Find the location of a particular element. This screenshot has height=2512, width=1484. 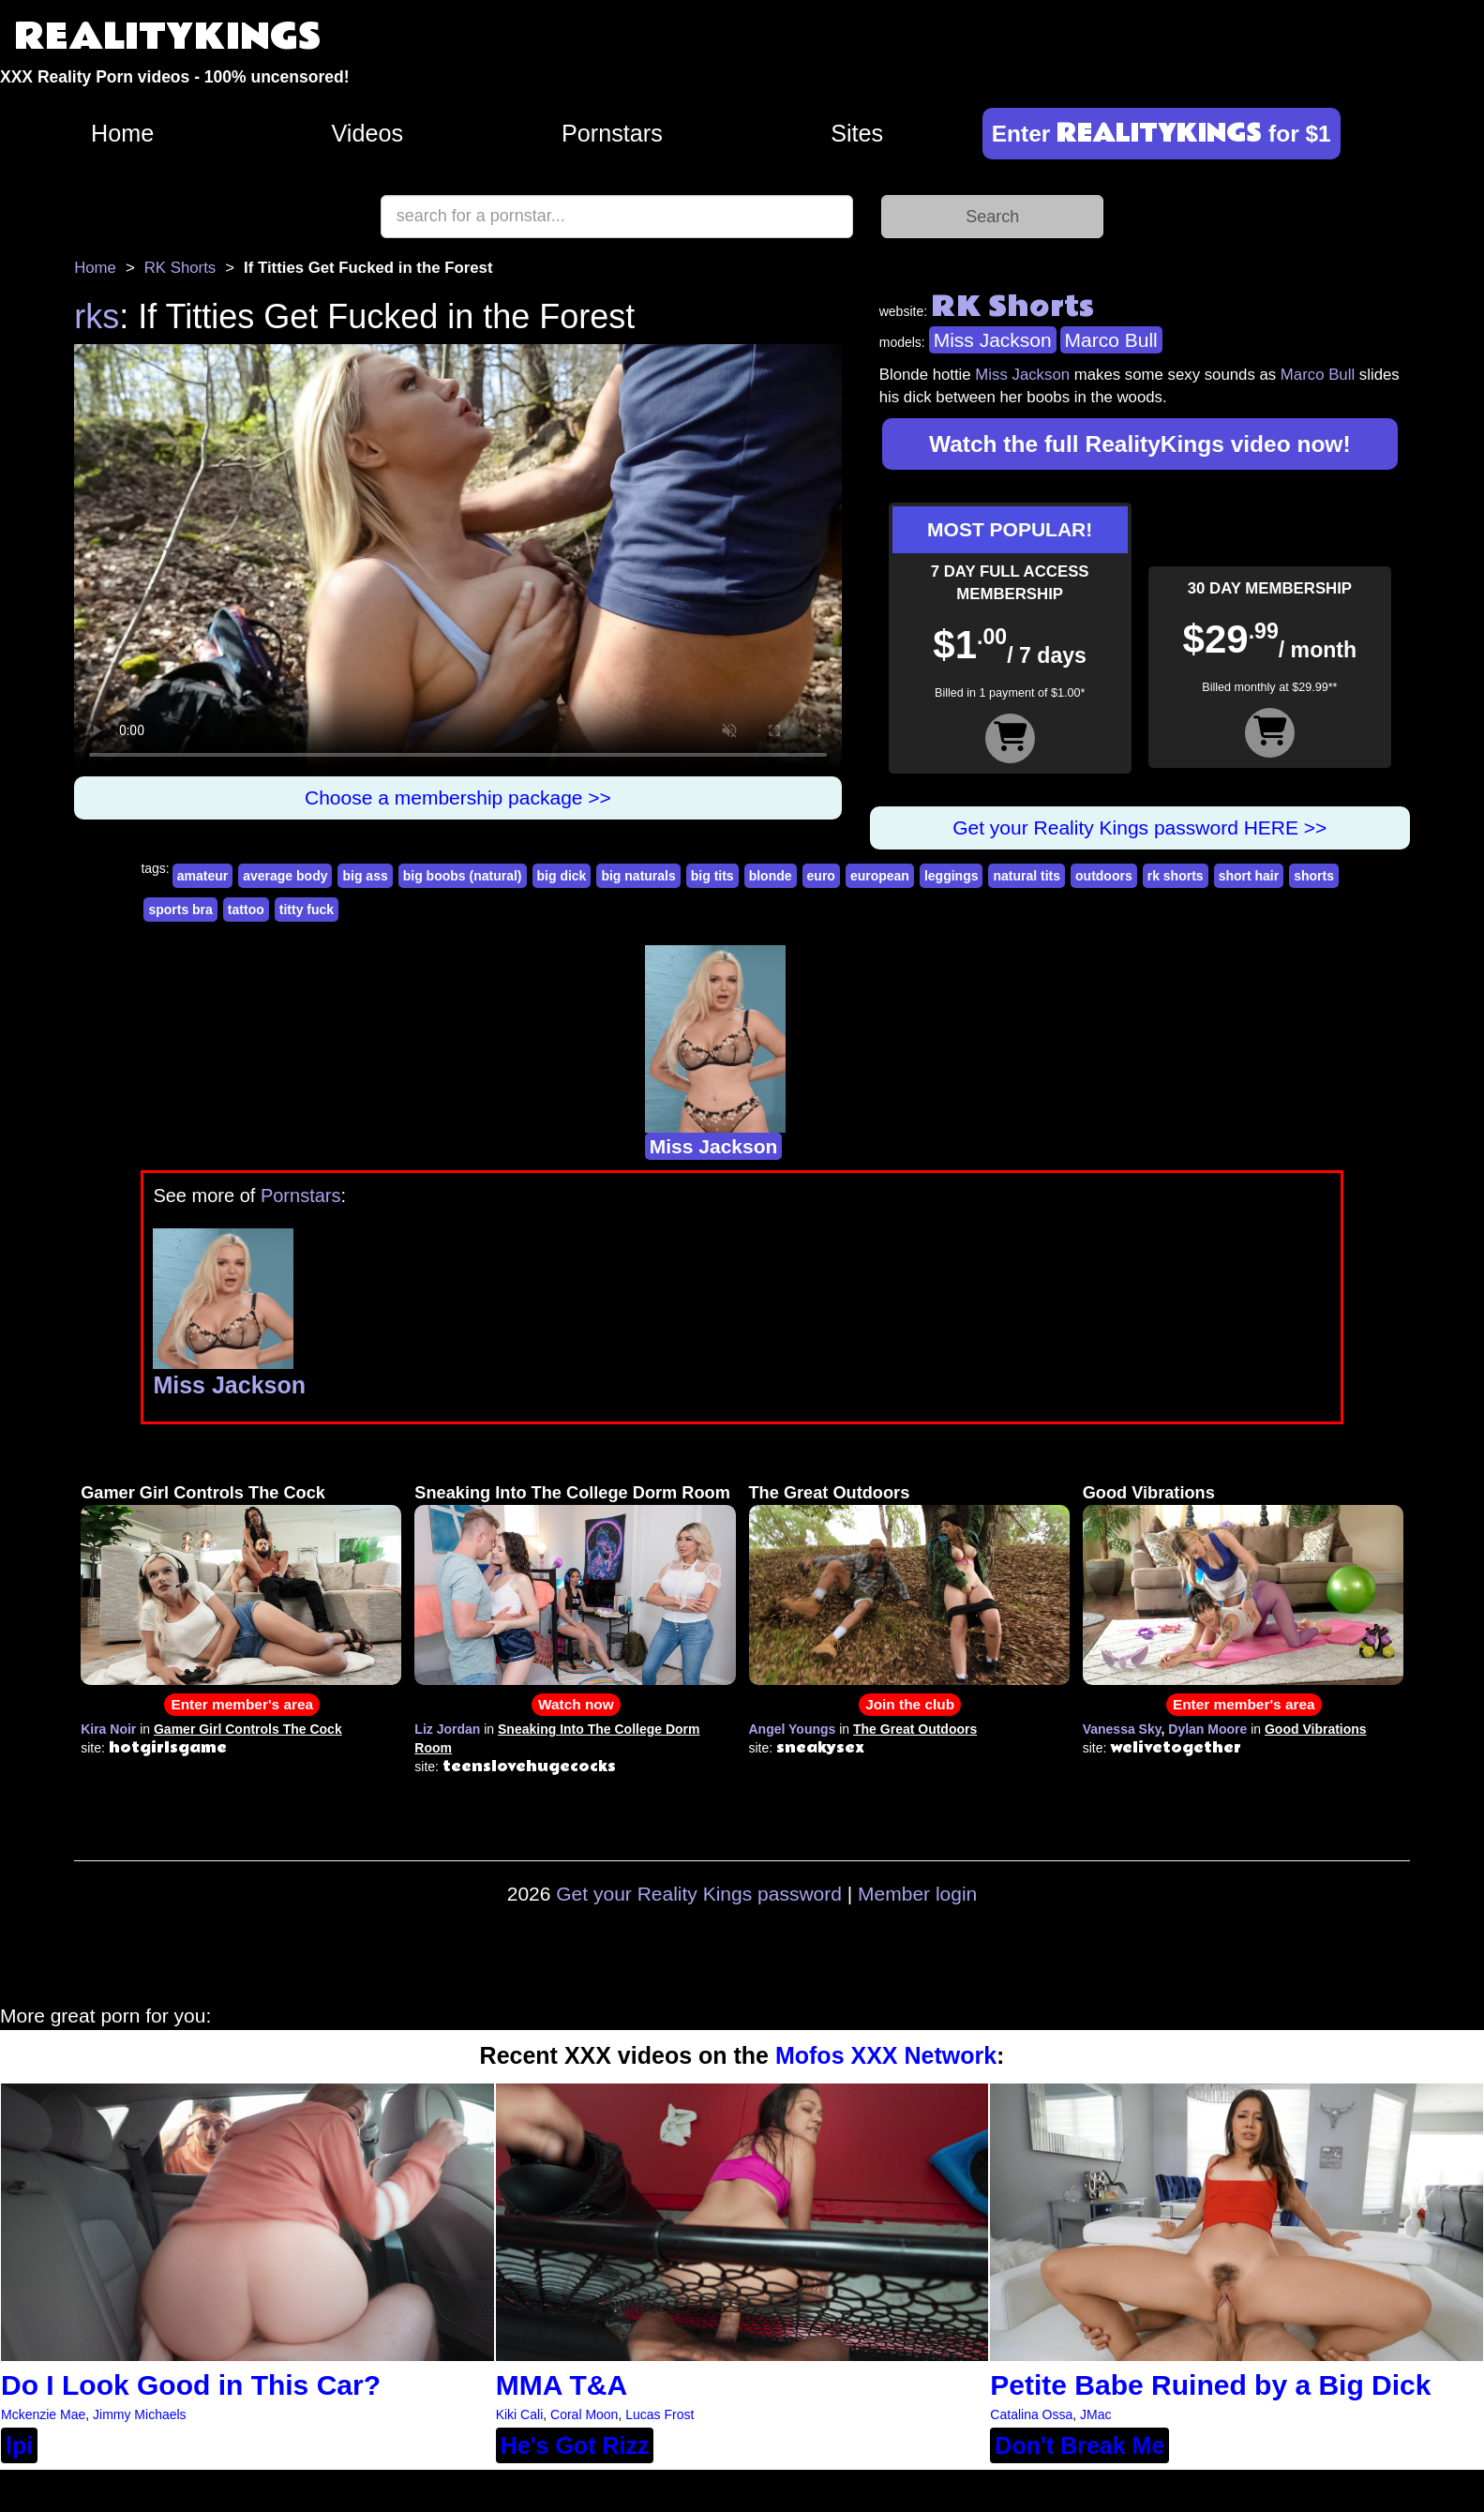

blonde is located at coordinates (770, 875).